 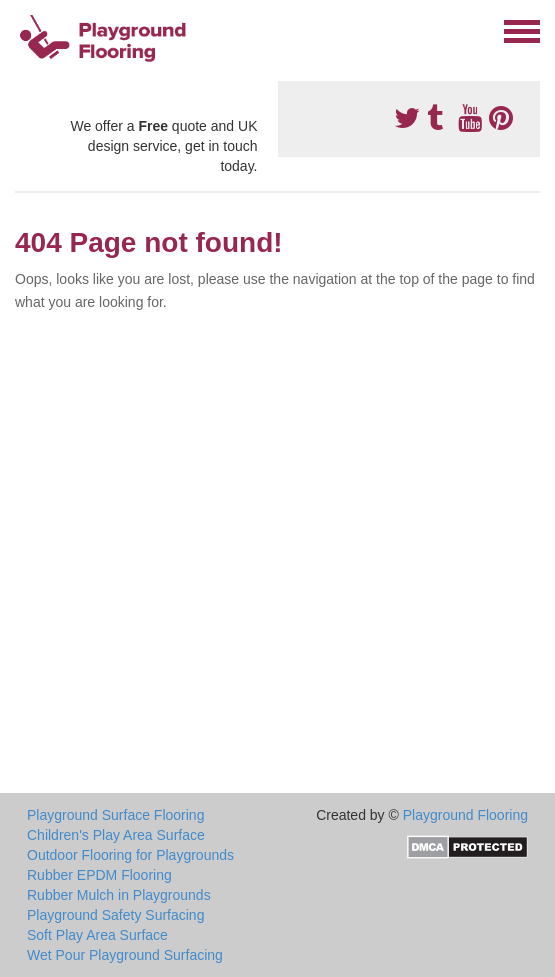 What do you see at coordinates (116, 835) in the screenshot?
I see `Children's Play Area Surface` at bounding box center [116, 835].